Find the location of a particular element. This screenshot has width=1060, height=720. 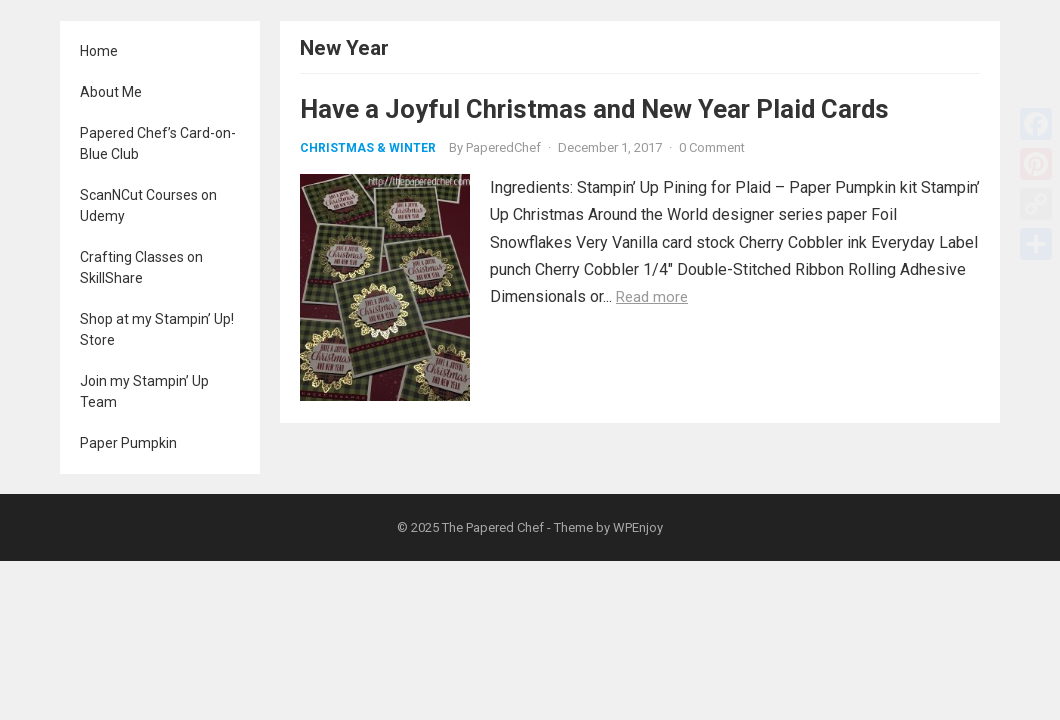

Christmas & Winter is located at coordinates (368, 148).